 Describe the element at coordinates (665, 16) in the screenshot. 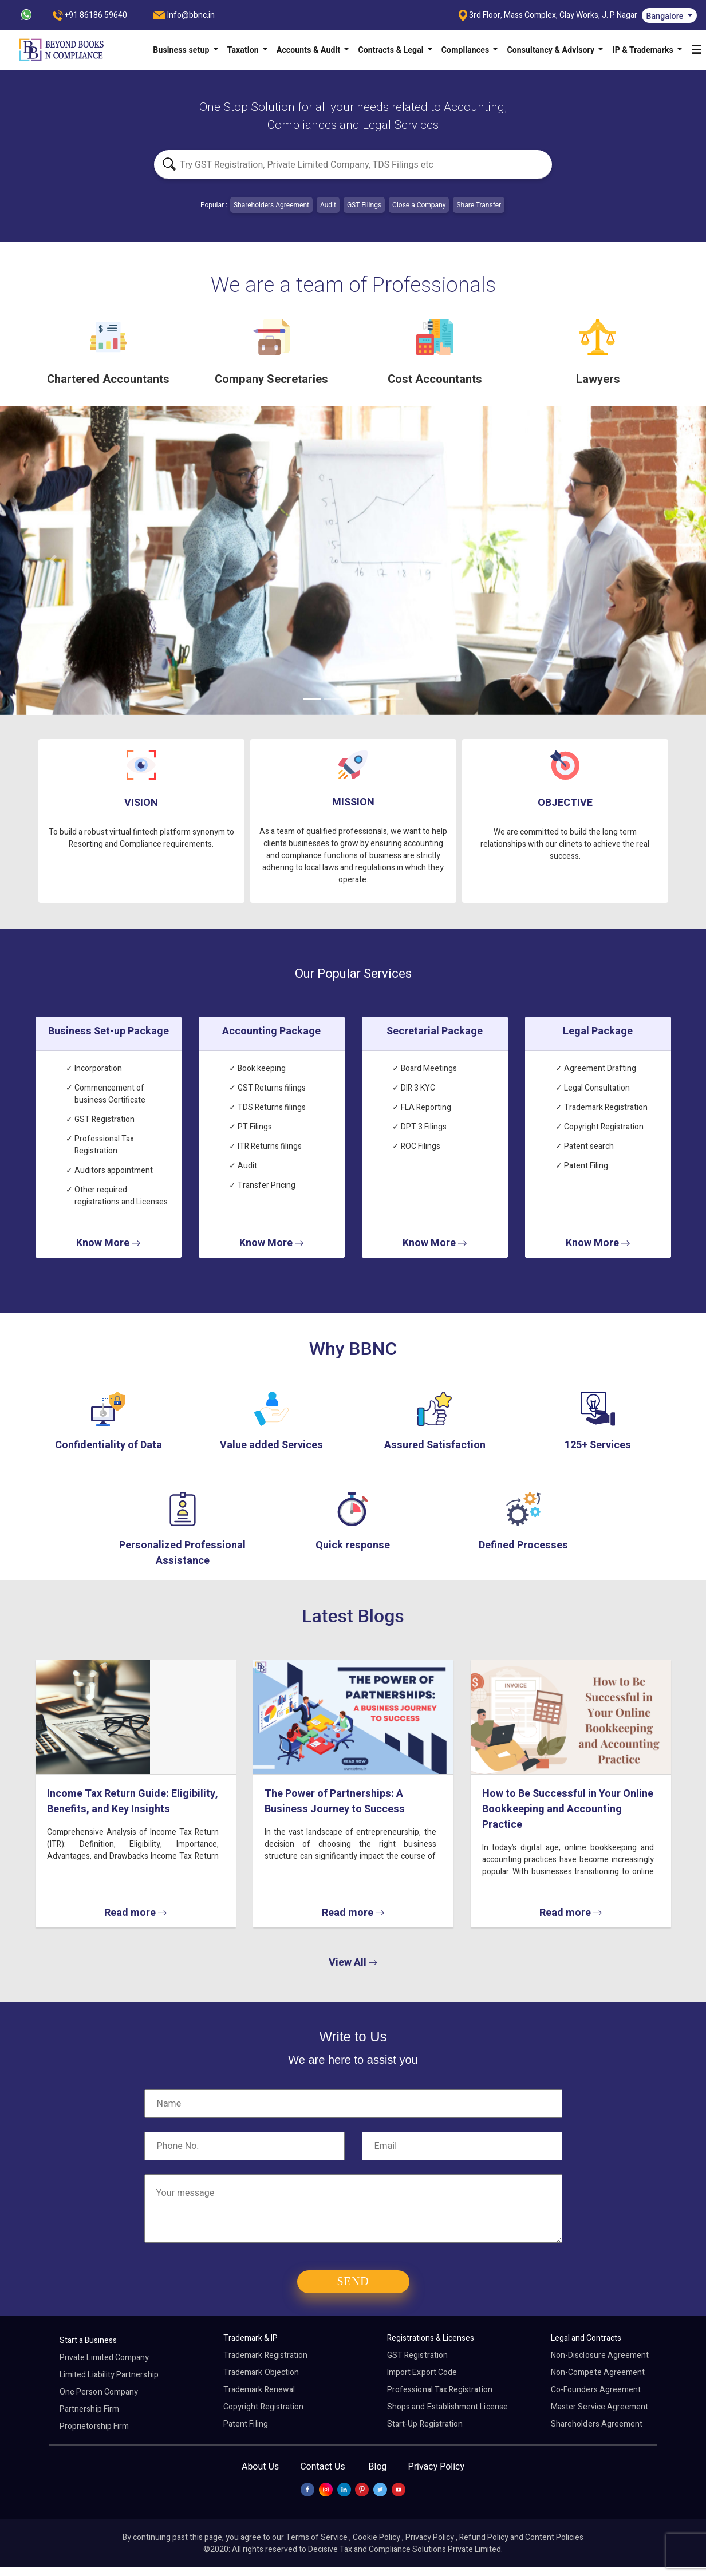

I see `Bangalore` at that location.